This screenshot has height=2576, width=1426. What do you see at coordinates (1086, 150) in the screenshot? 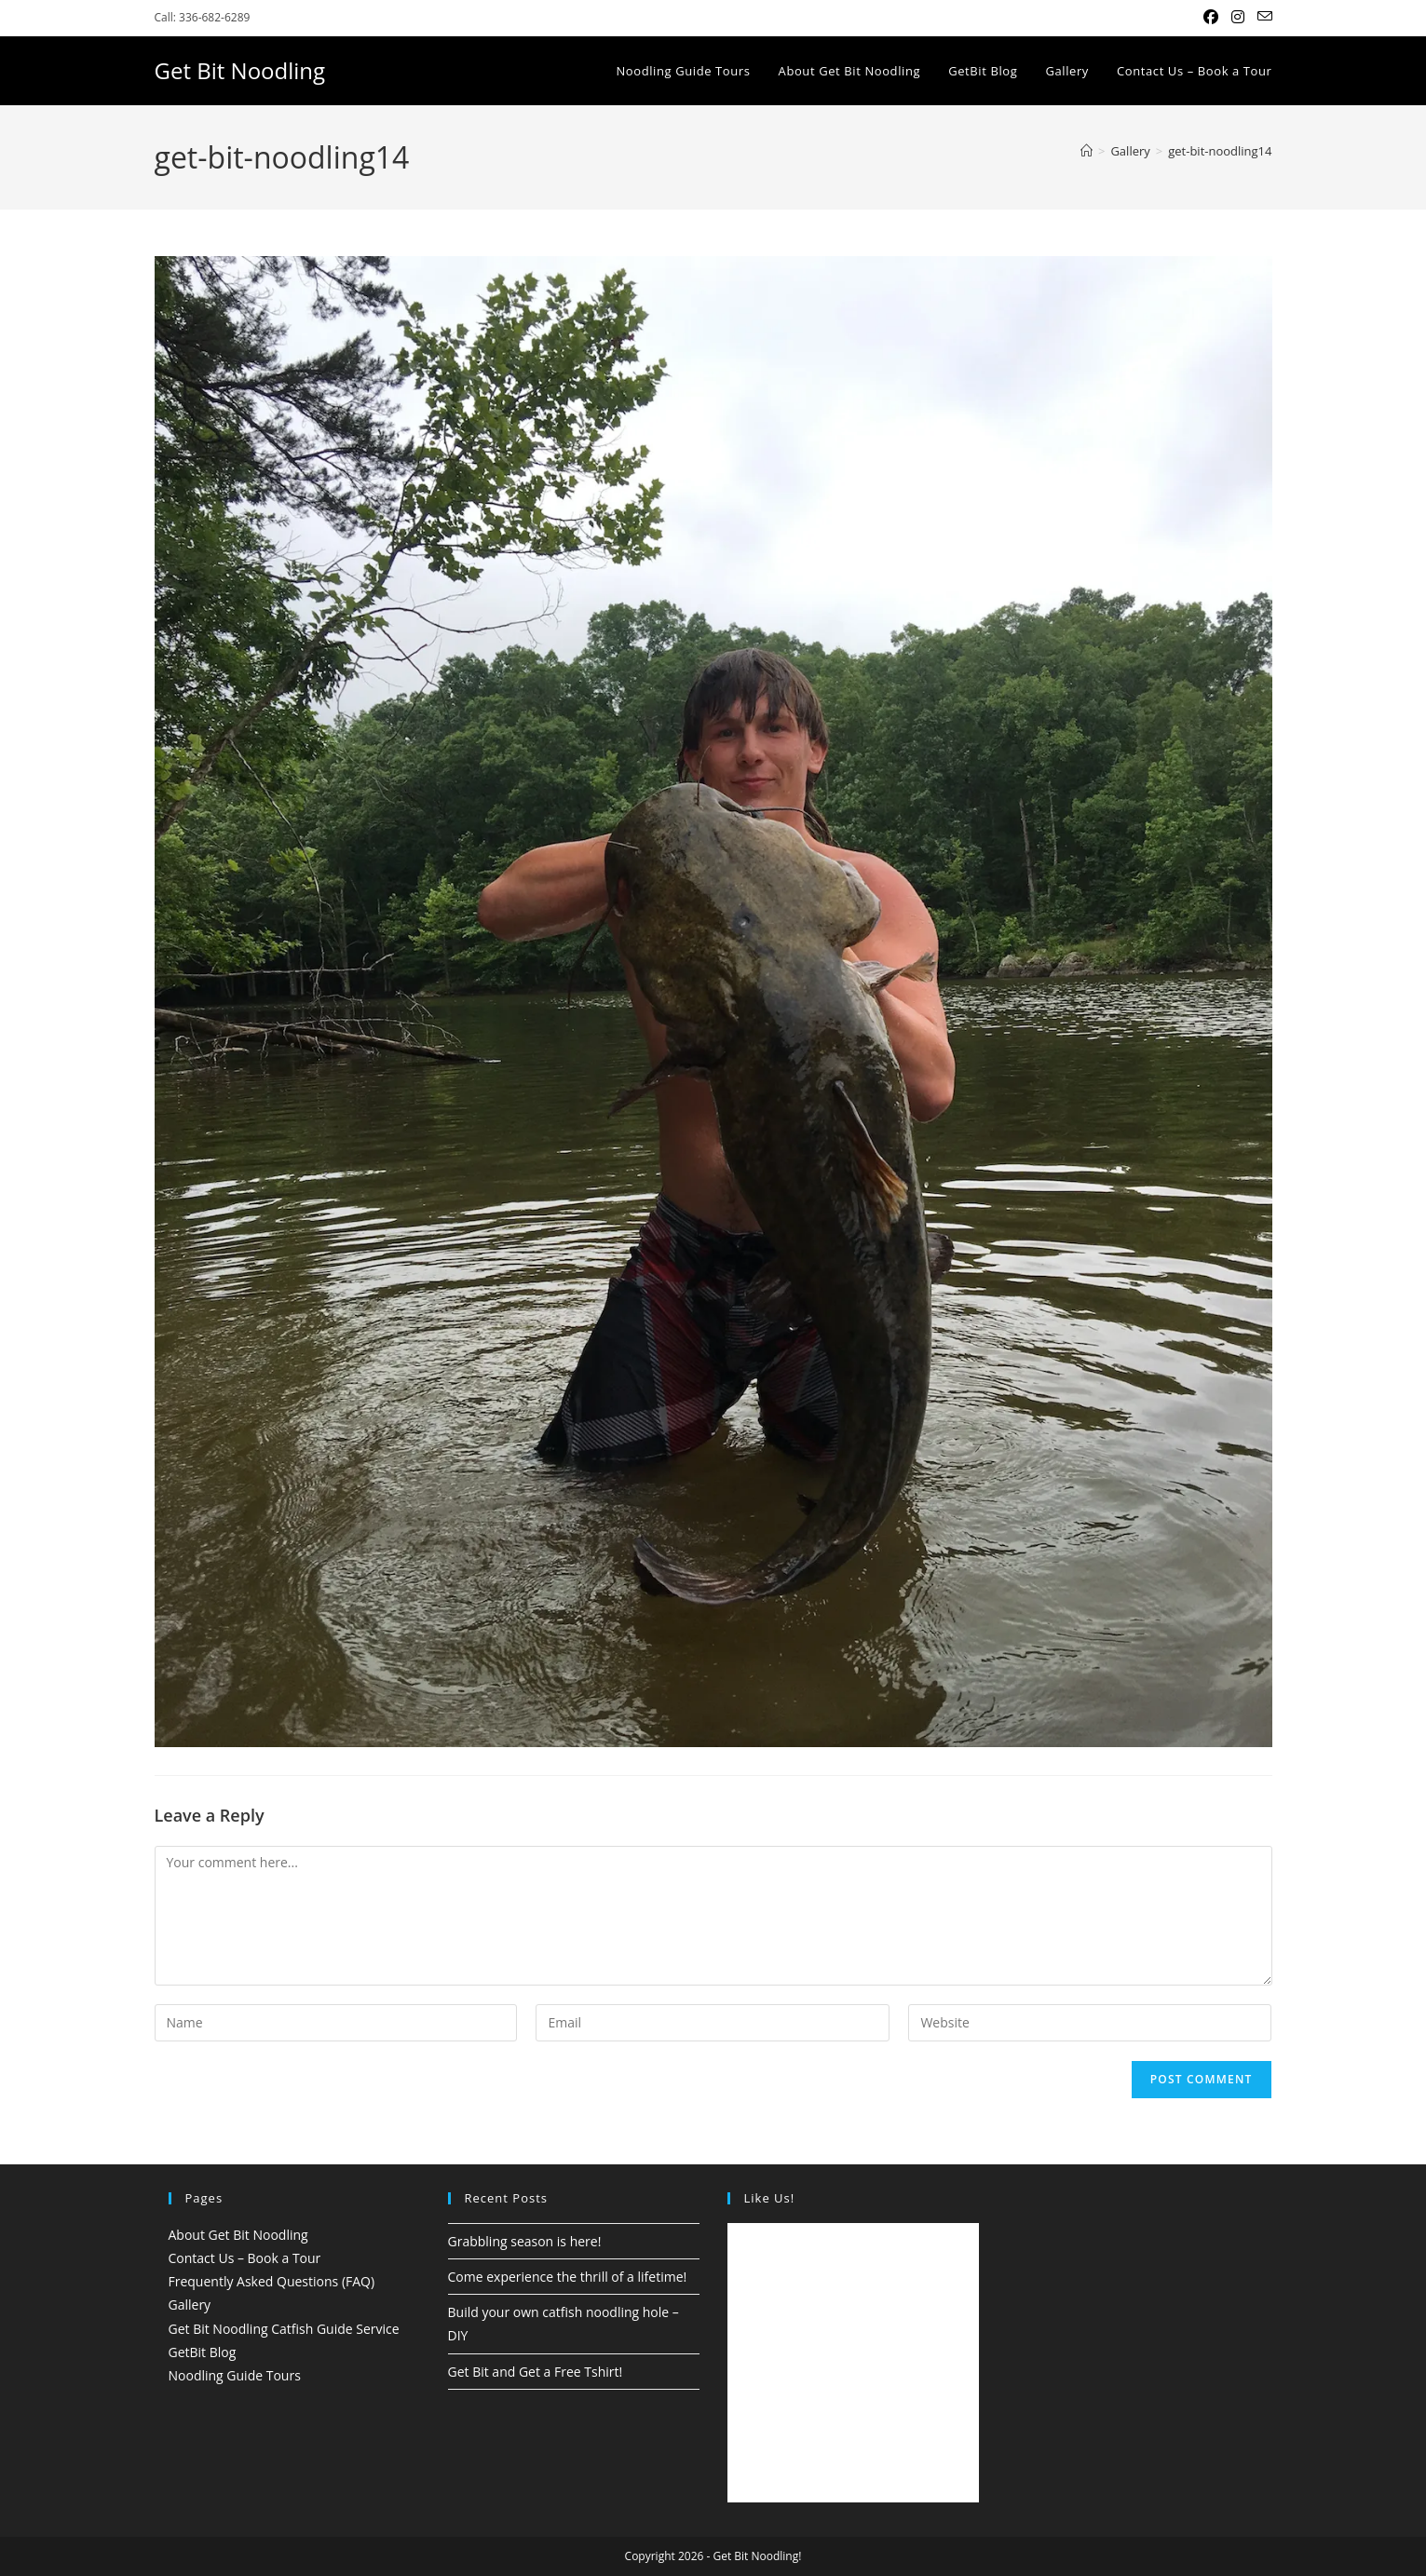
I see `[Home]` at bounding box center [1086, 150].